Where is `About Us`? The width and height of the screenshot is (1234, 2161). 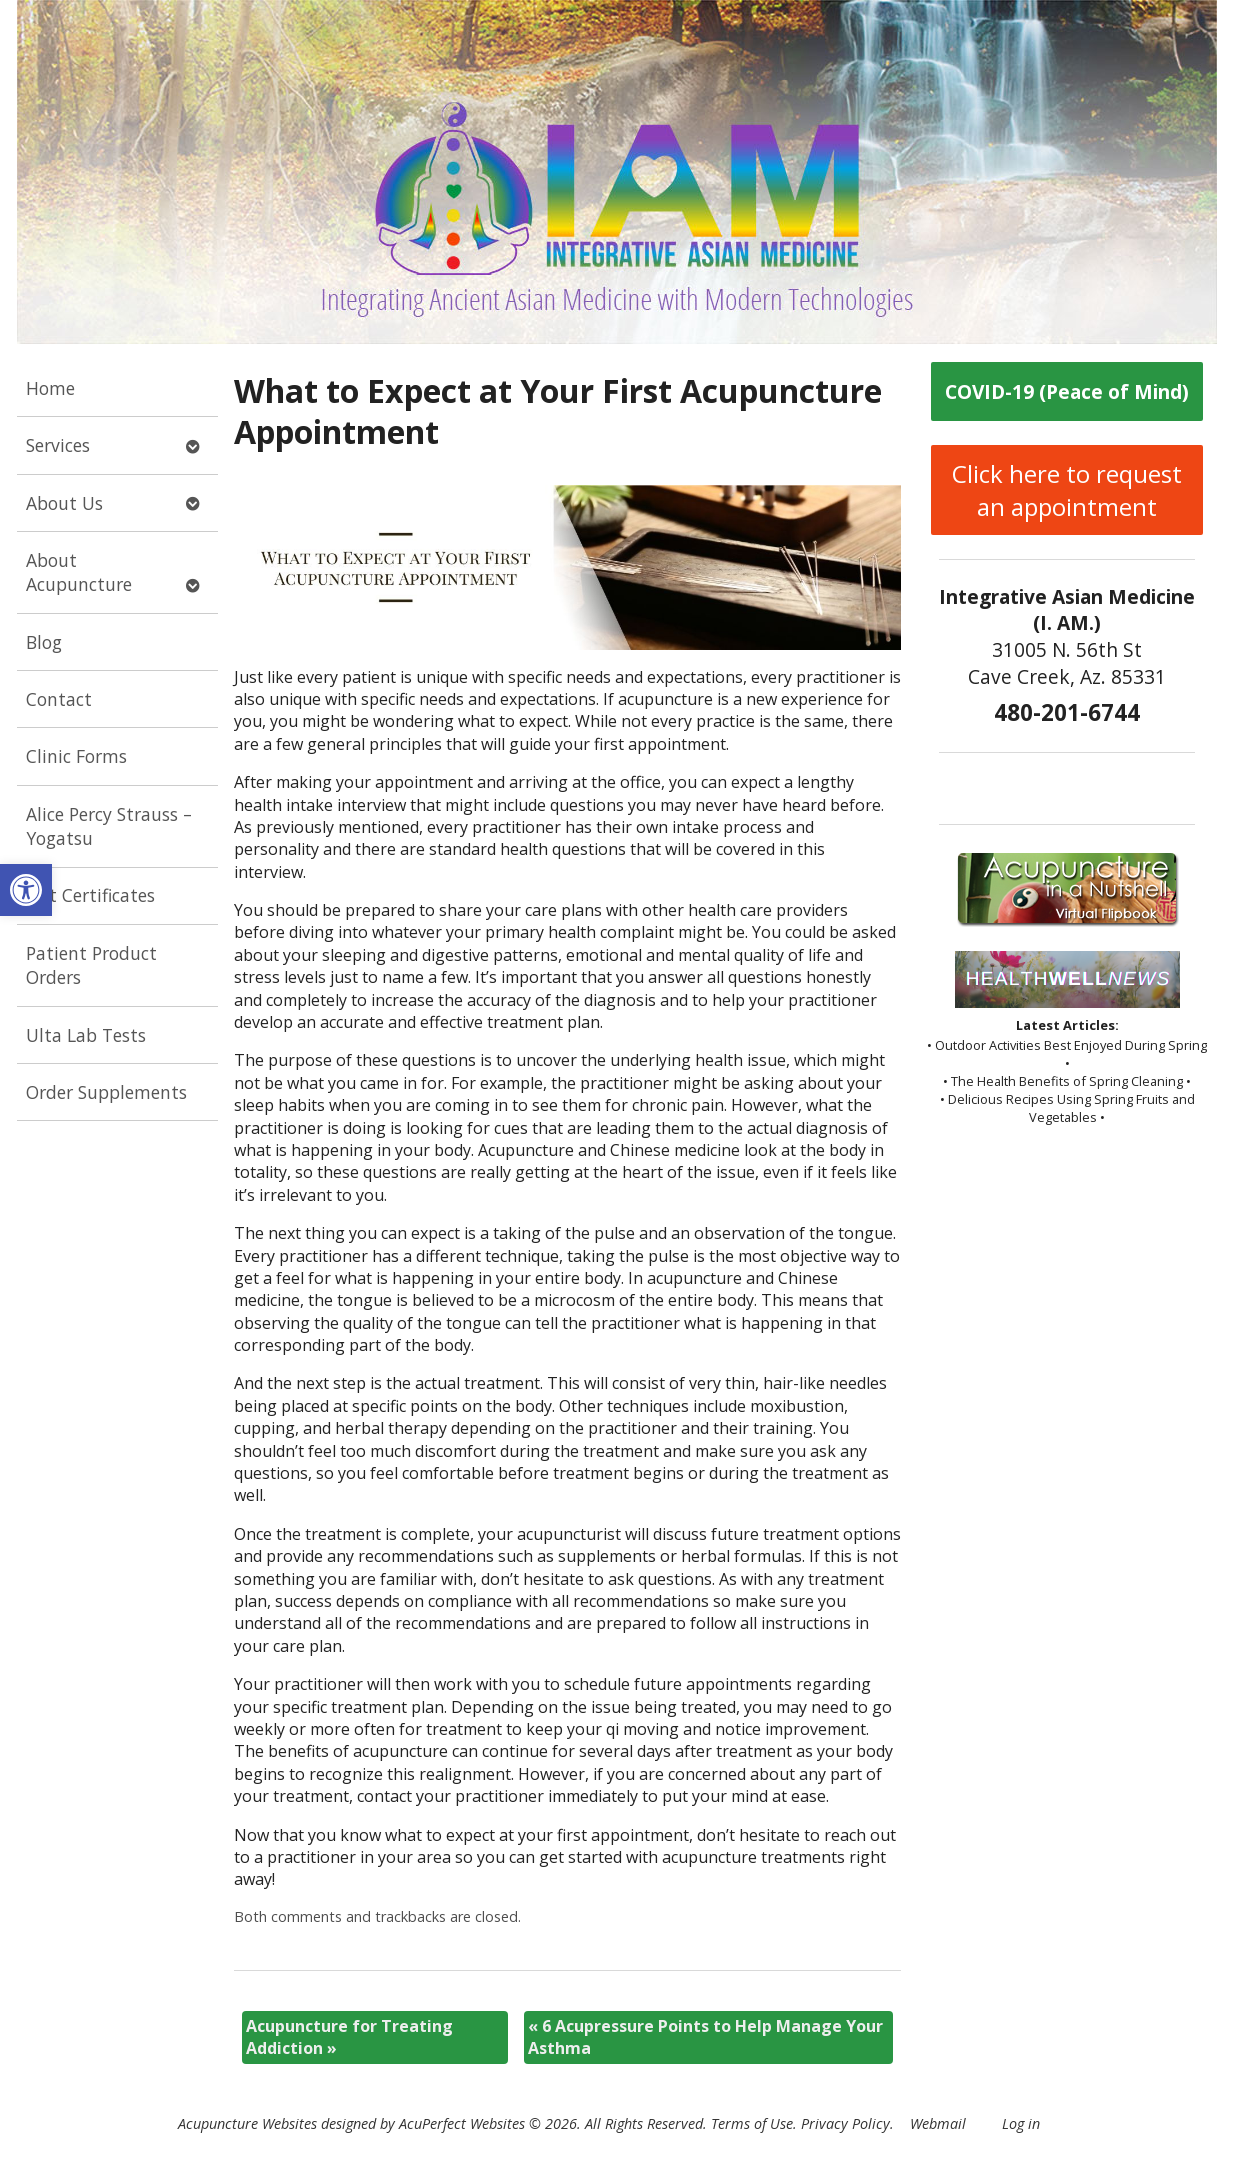
About Us is located at coordinates (64, 503).